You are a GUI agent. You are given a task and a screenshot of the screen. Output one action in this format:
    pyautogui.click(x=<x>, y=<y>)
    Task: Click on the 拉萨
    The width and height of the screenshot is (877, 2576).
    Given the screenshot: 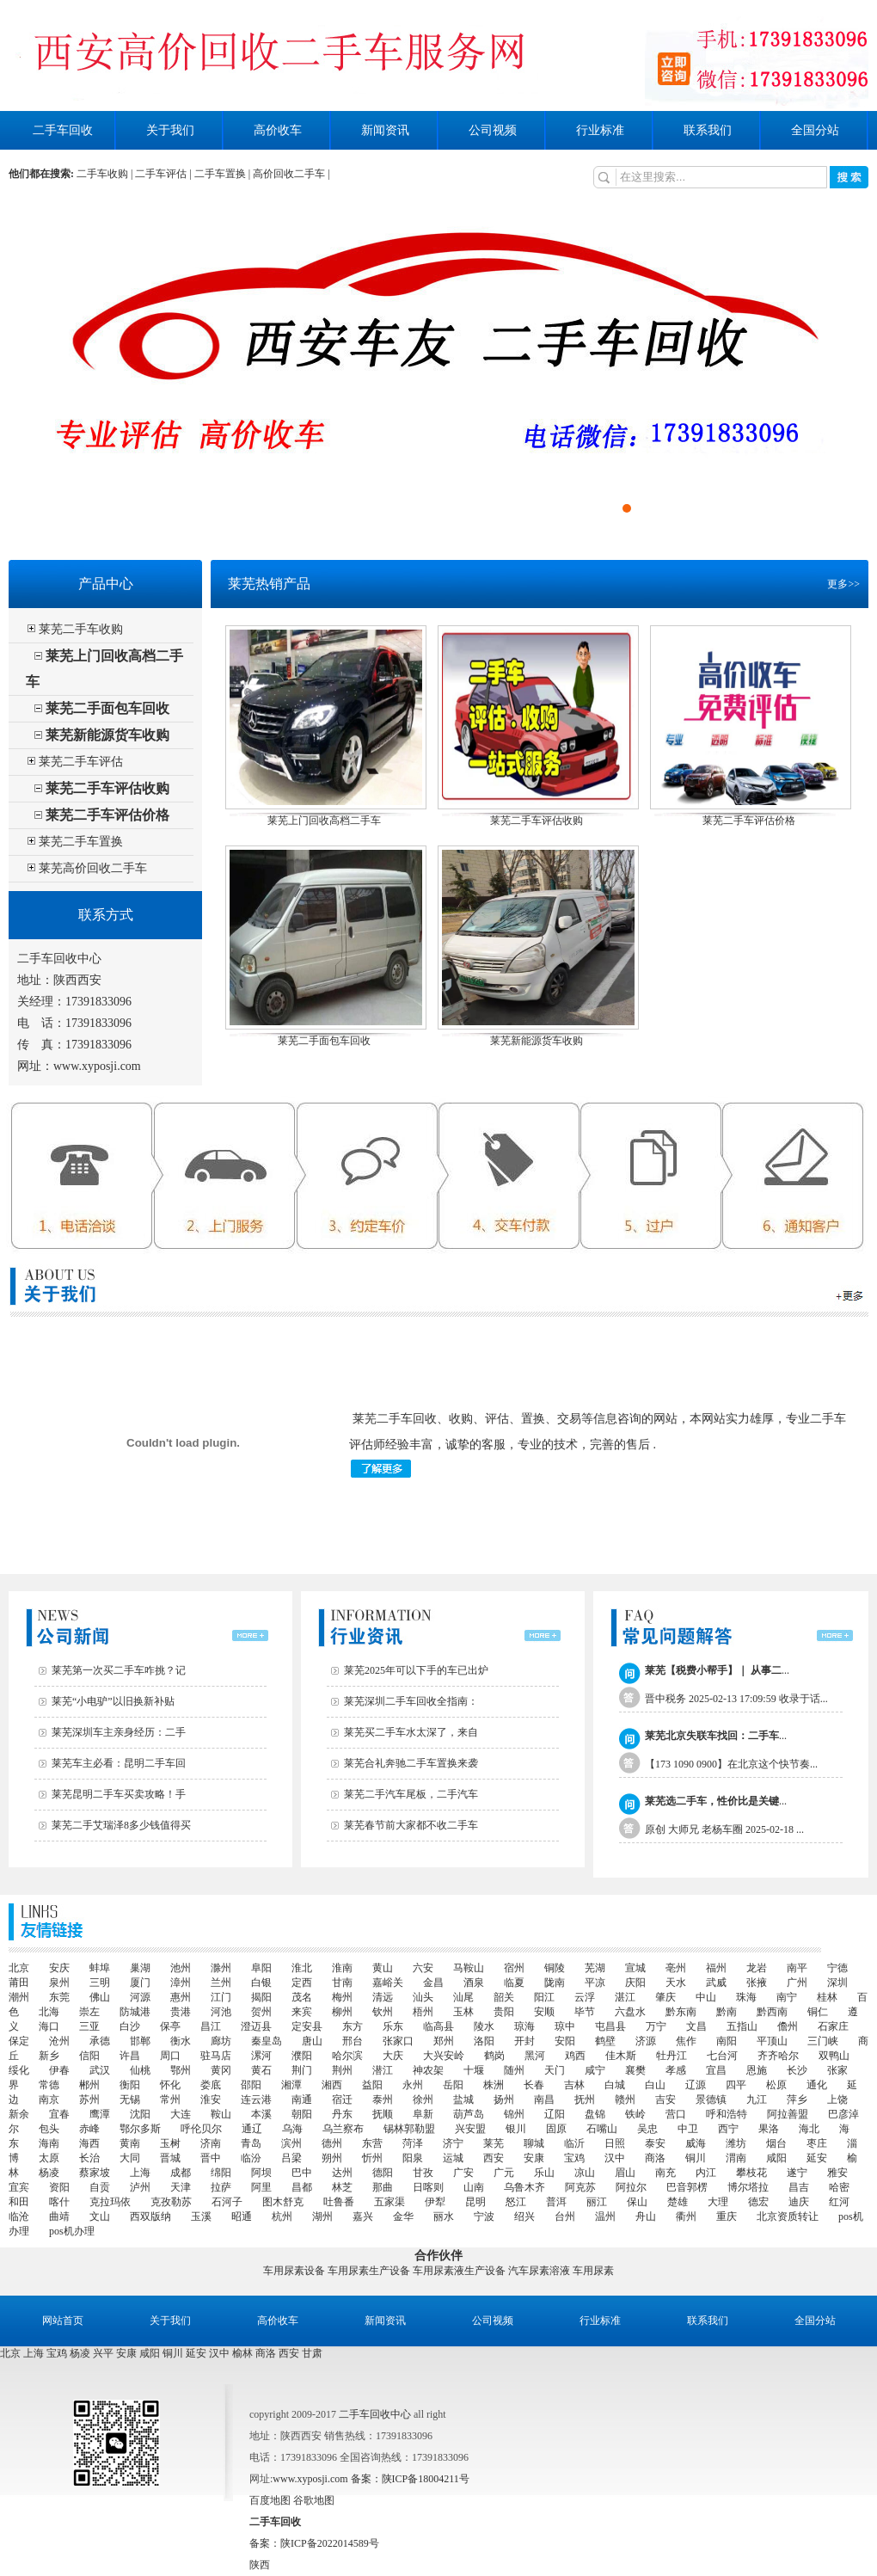 What is the action you would take?
    pyautogui.click(x=221, y=2187)
    